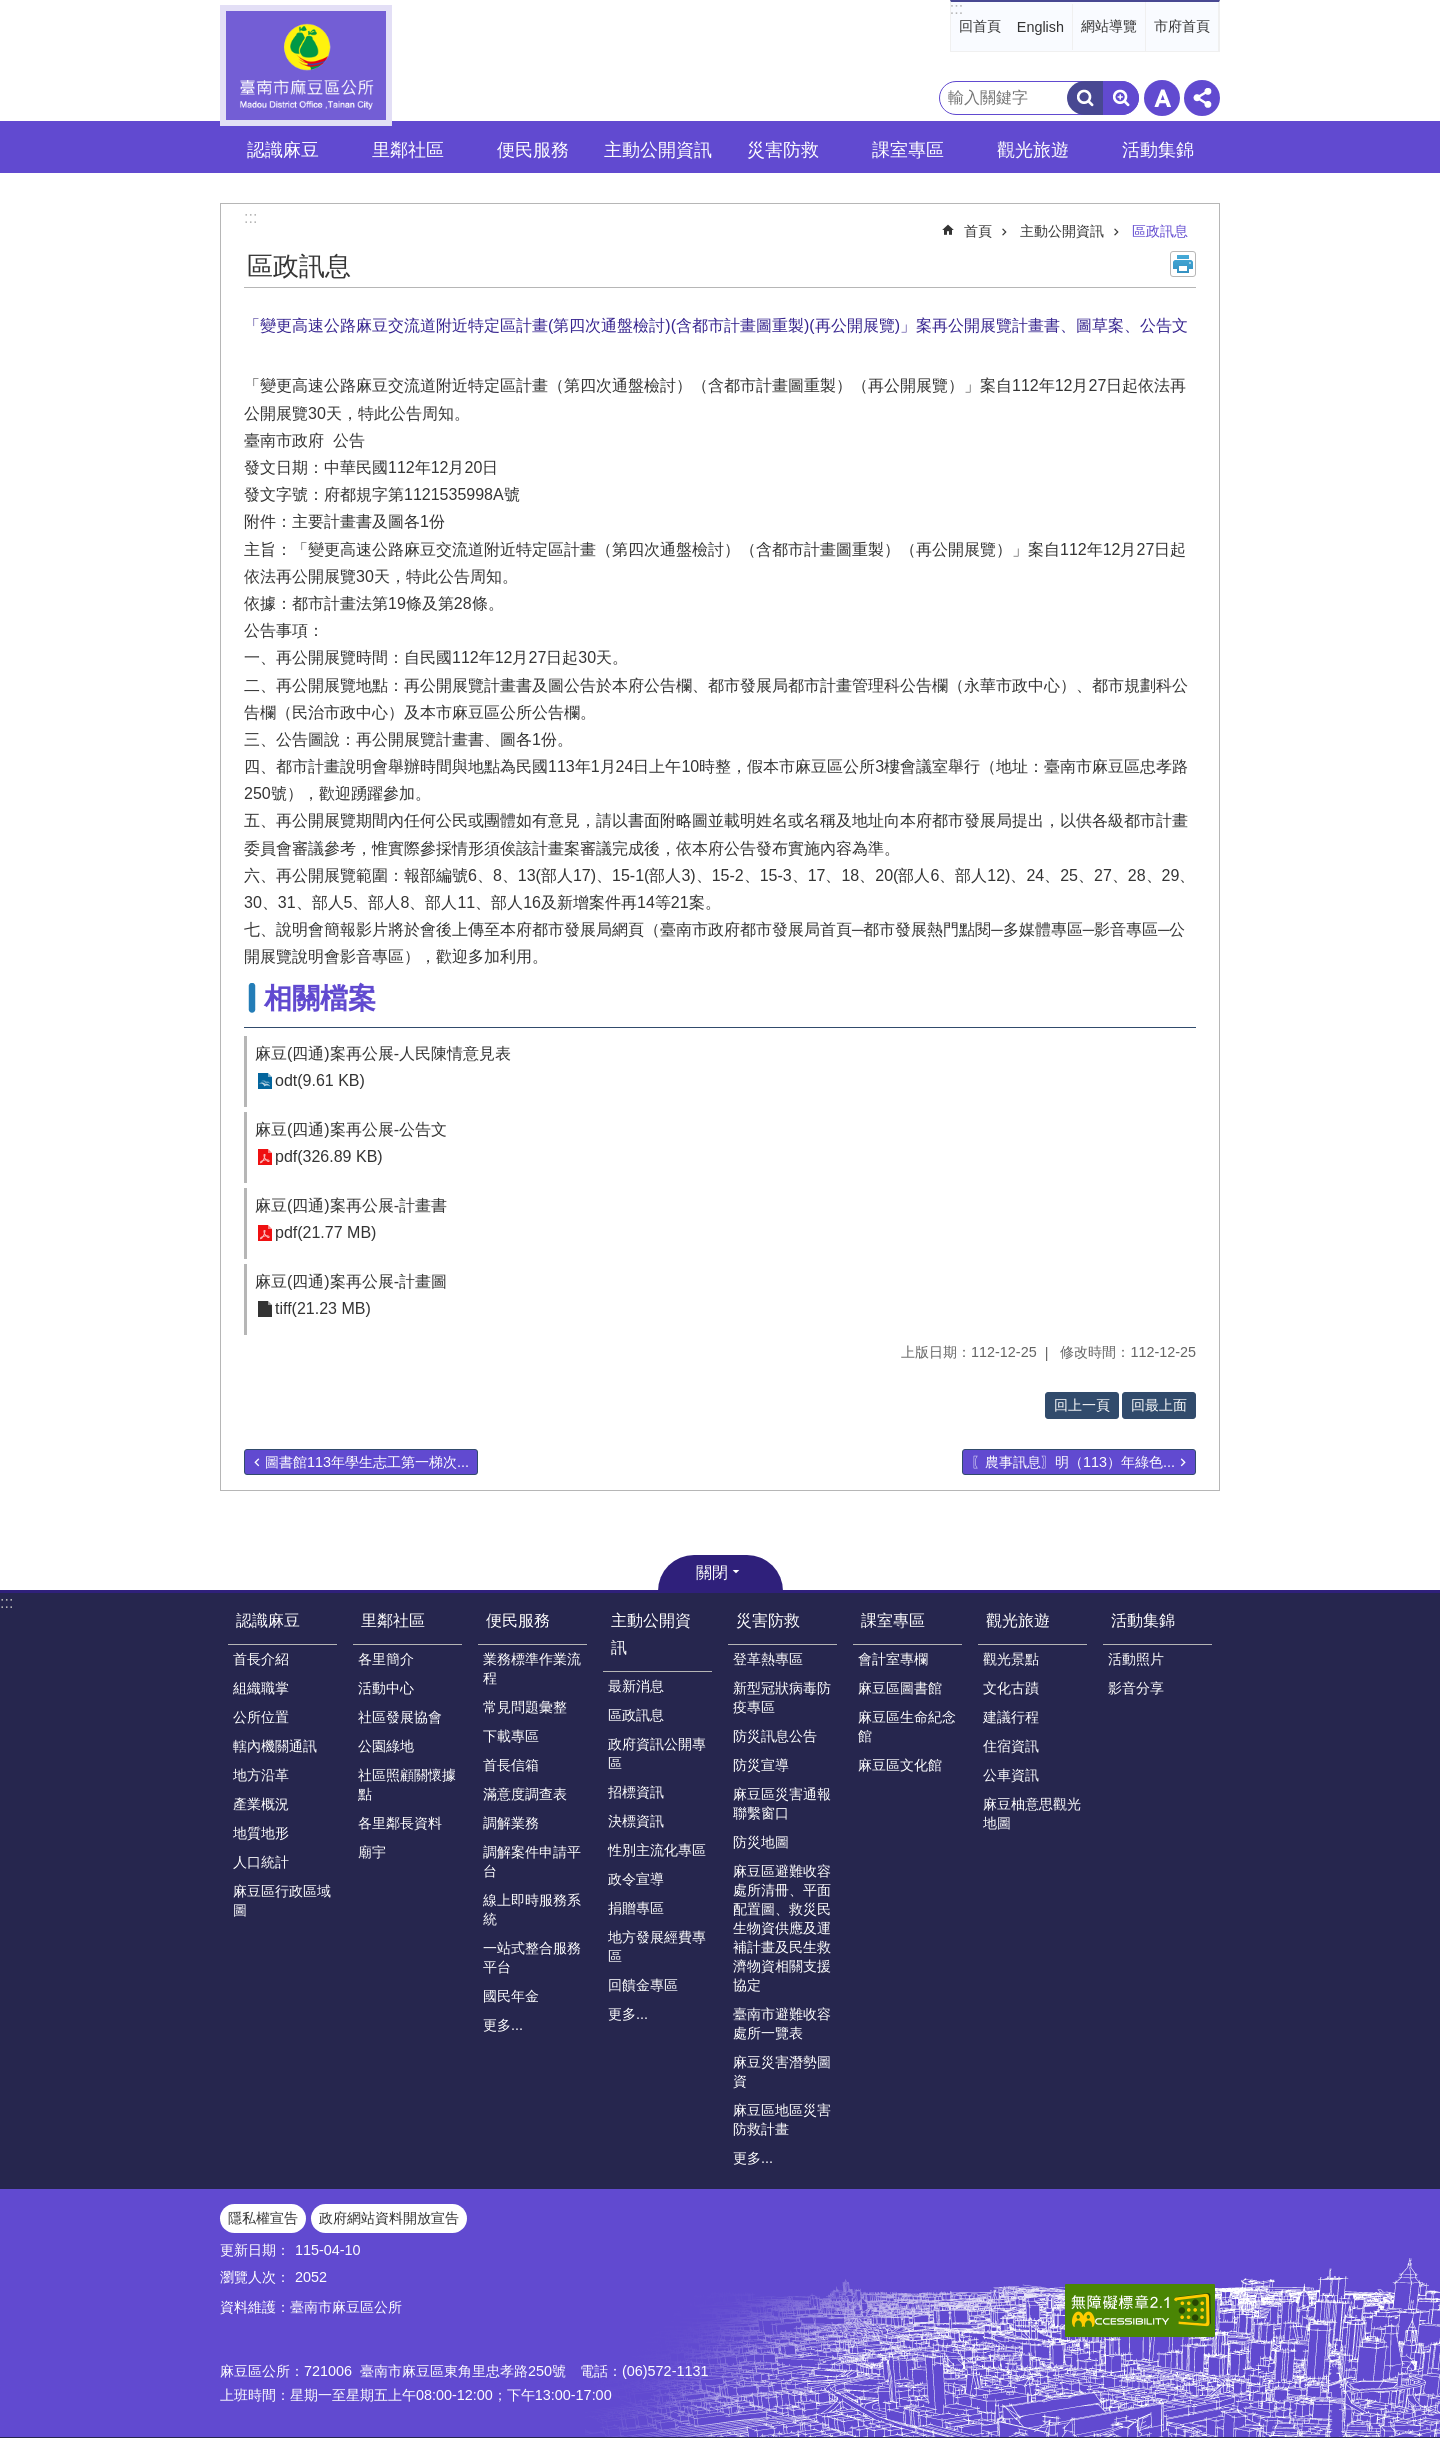 Image resolution: width=1440 pixels, height=2438 pixels. What do you see at coordinates (408, 150) in the screenshot?
I see `里鄰社區 [button]` at bounding box center [408, 150].